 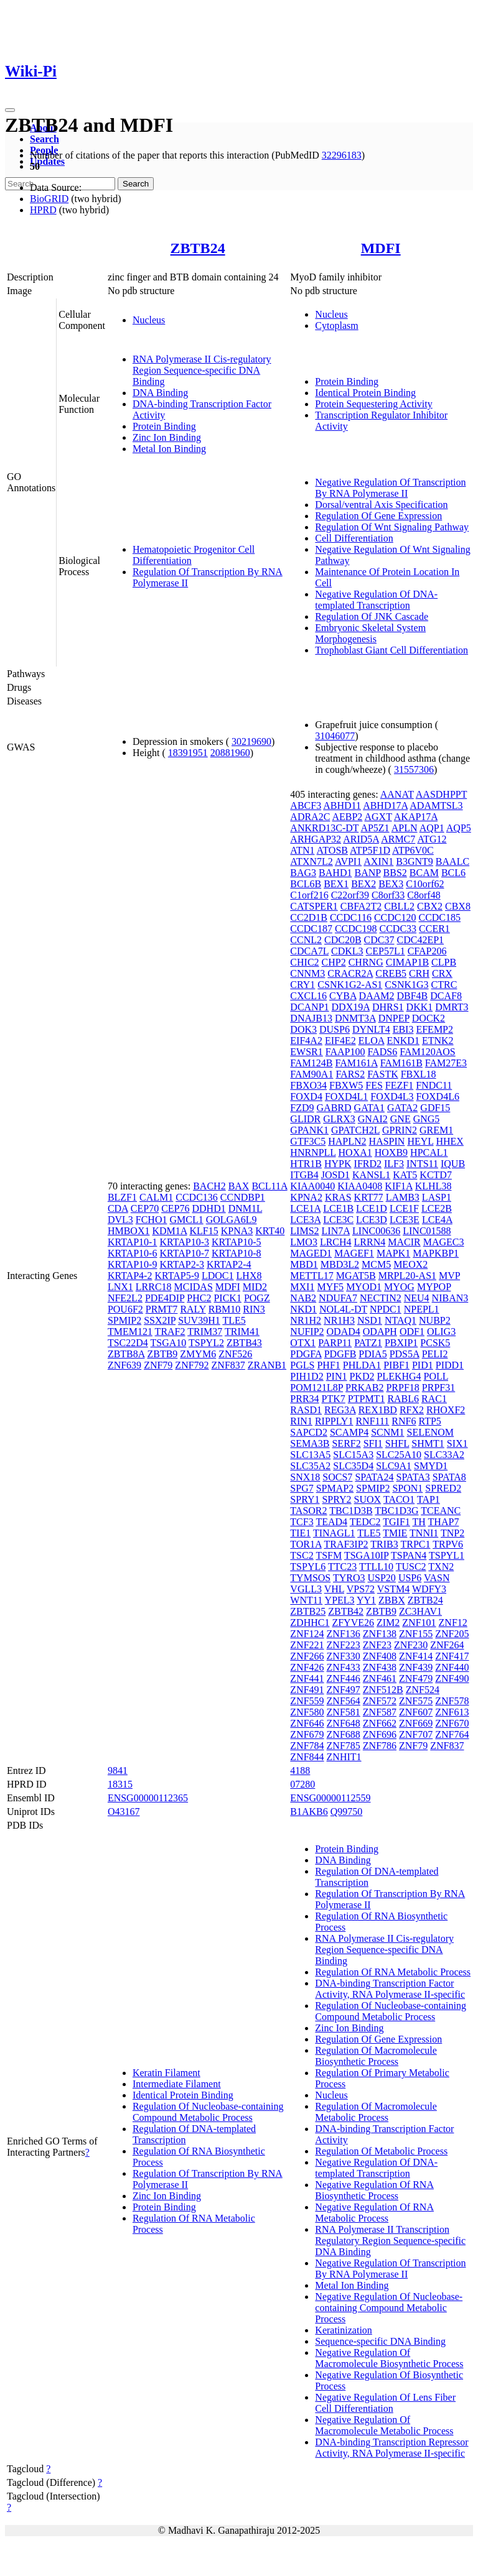 I want to click on ZNF12, so click(x=453, y=1622).